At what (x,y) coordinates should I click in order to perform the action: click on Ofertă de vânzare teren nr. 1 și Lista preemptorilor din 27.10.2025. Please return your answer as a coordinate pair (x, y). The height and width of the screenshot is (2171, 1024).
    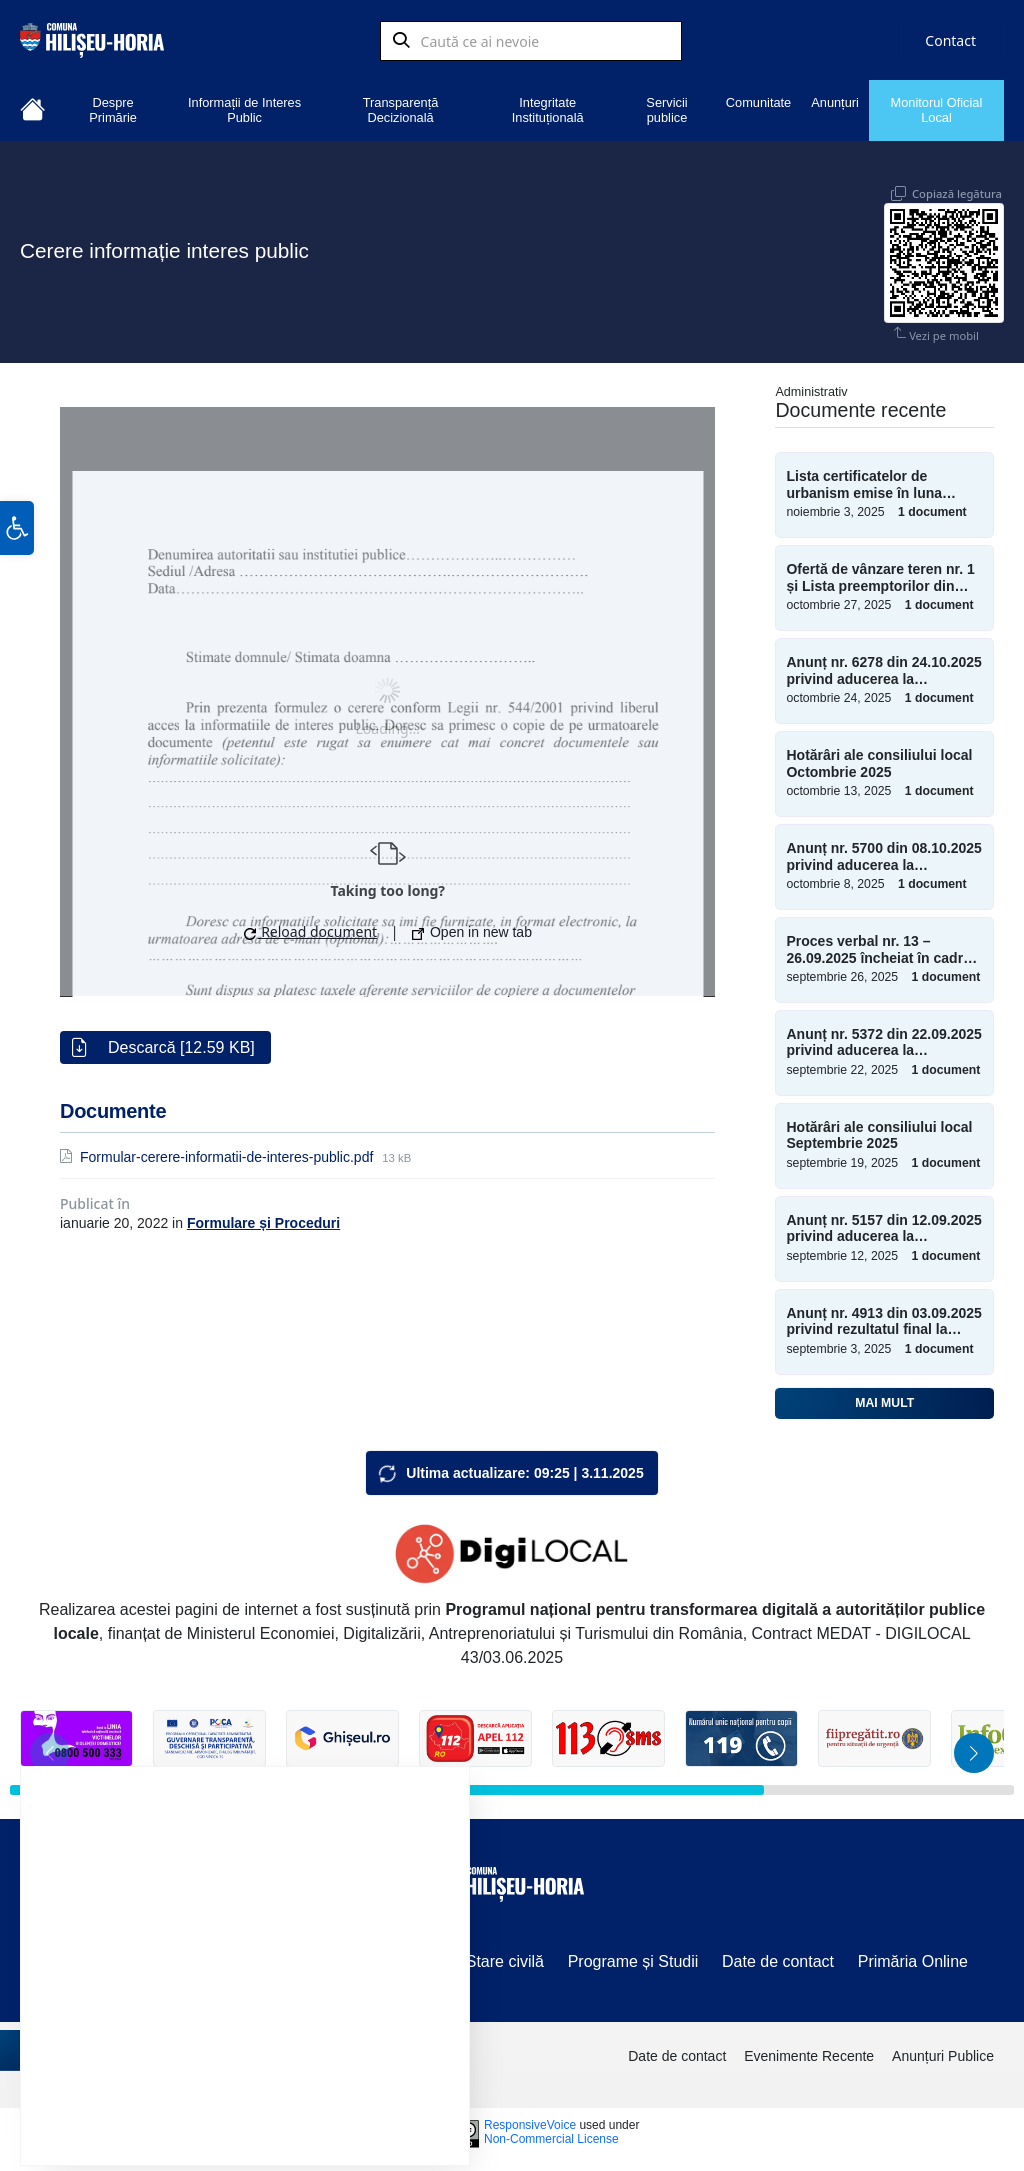
    Looking at the image, I should click on (880, 573).